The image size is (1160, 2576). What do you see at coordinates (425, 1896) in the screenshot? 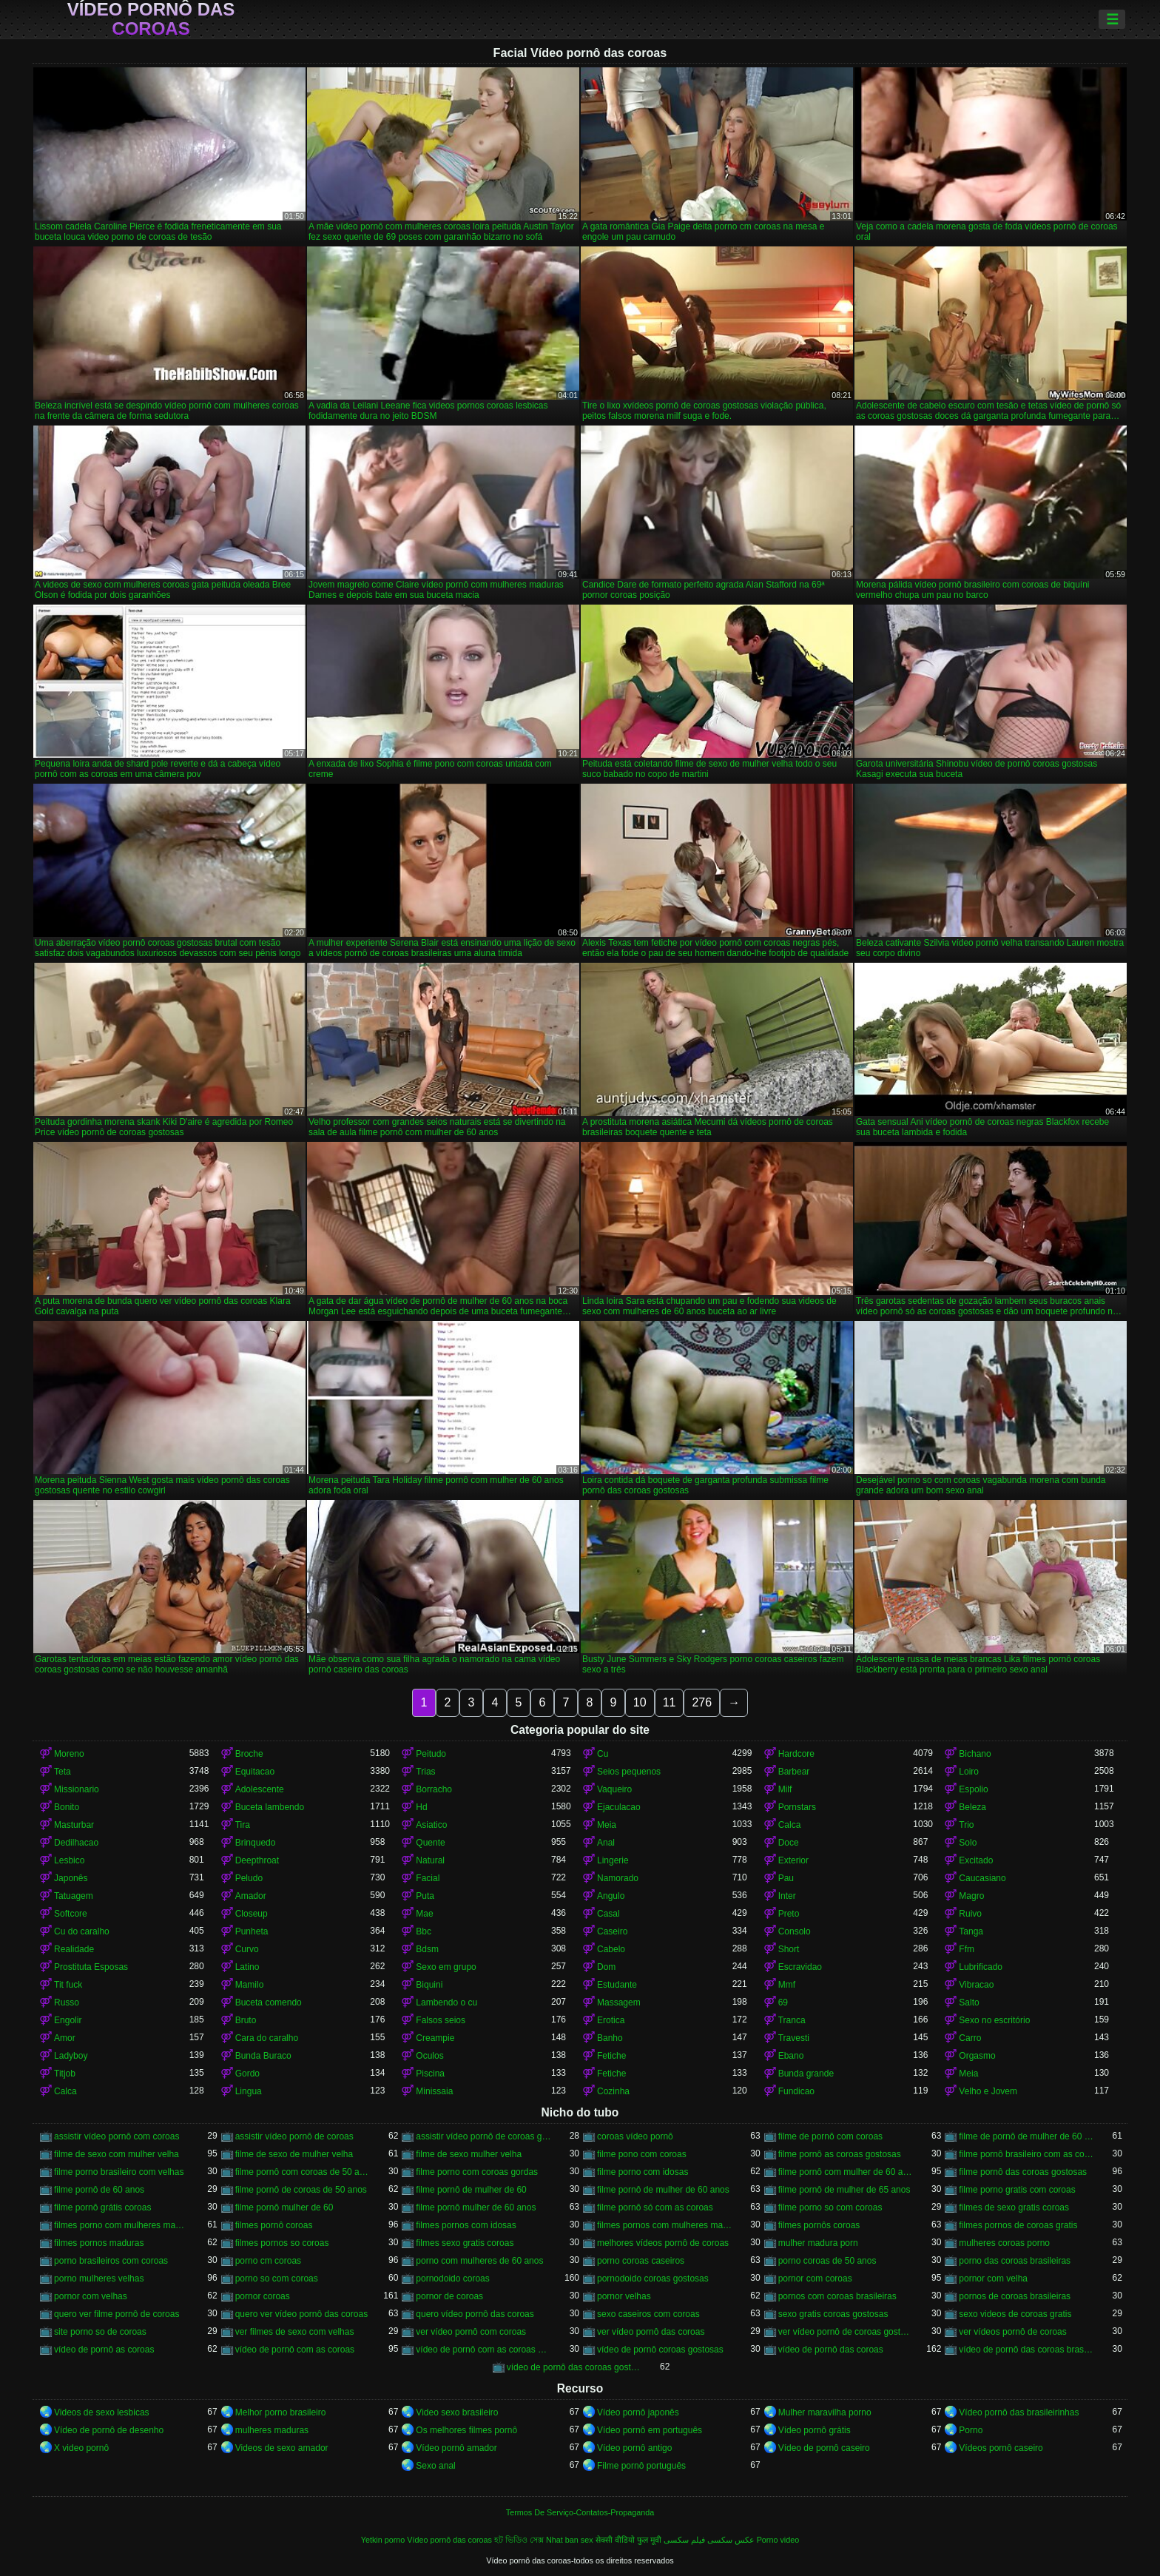
I see `Puta` at bounding box center [425, 1896].